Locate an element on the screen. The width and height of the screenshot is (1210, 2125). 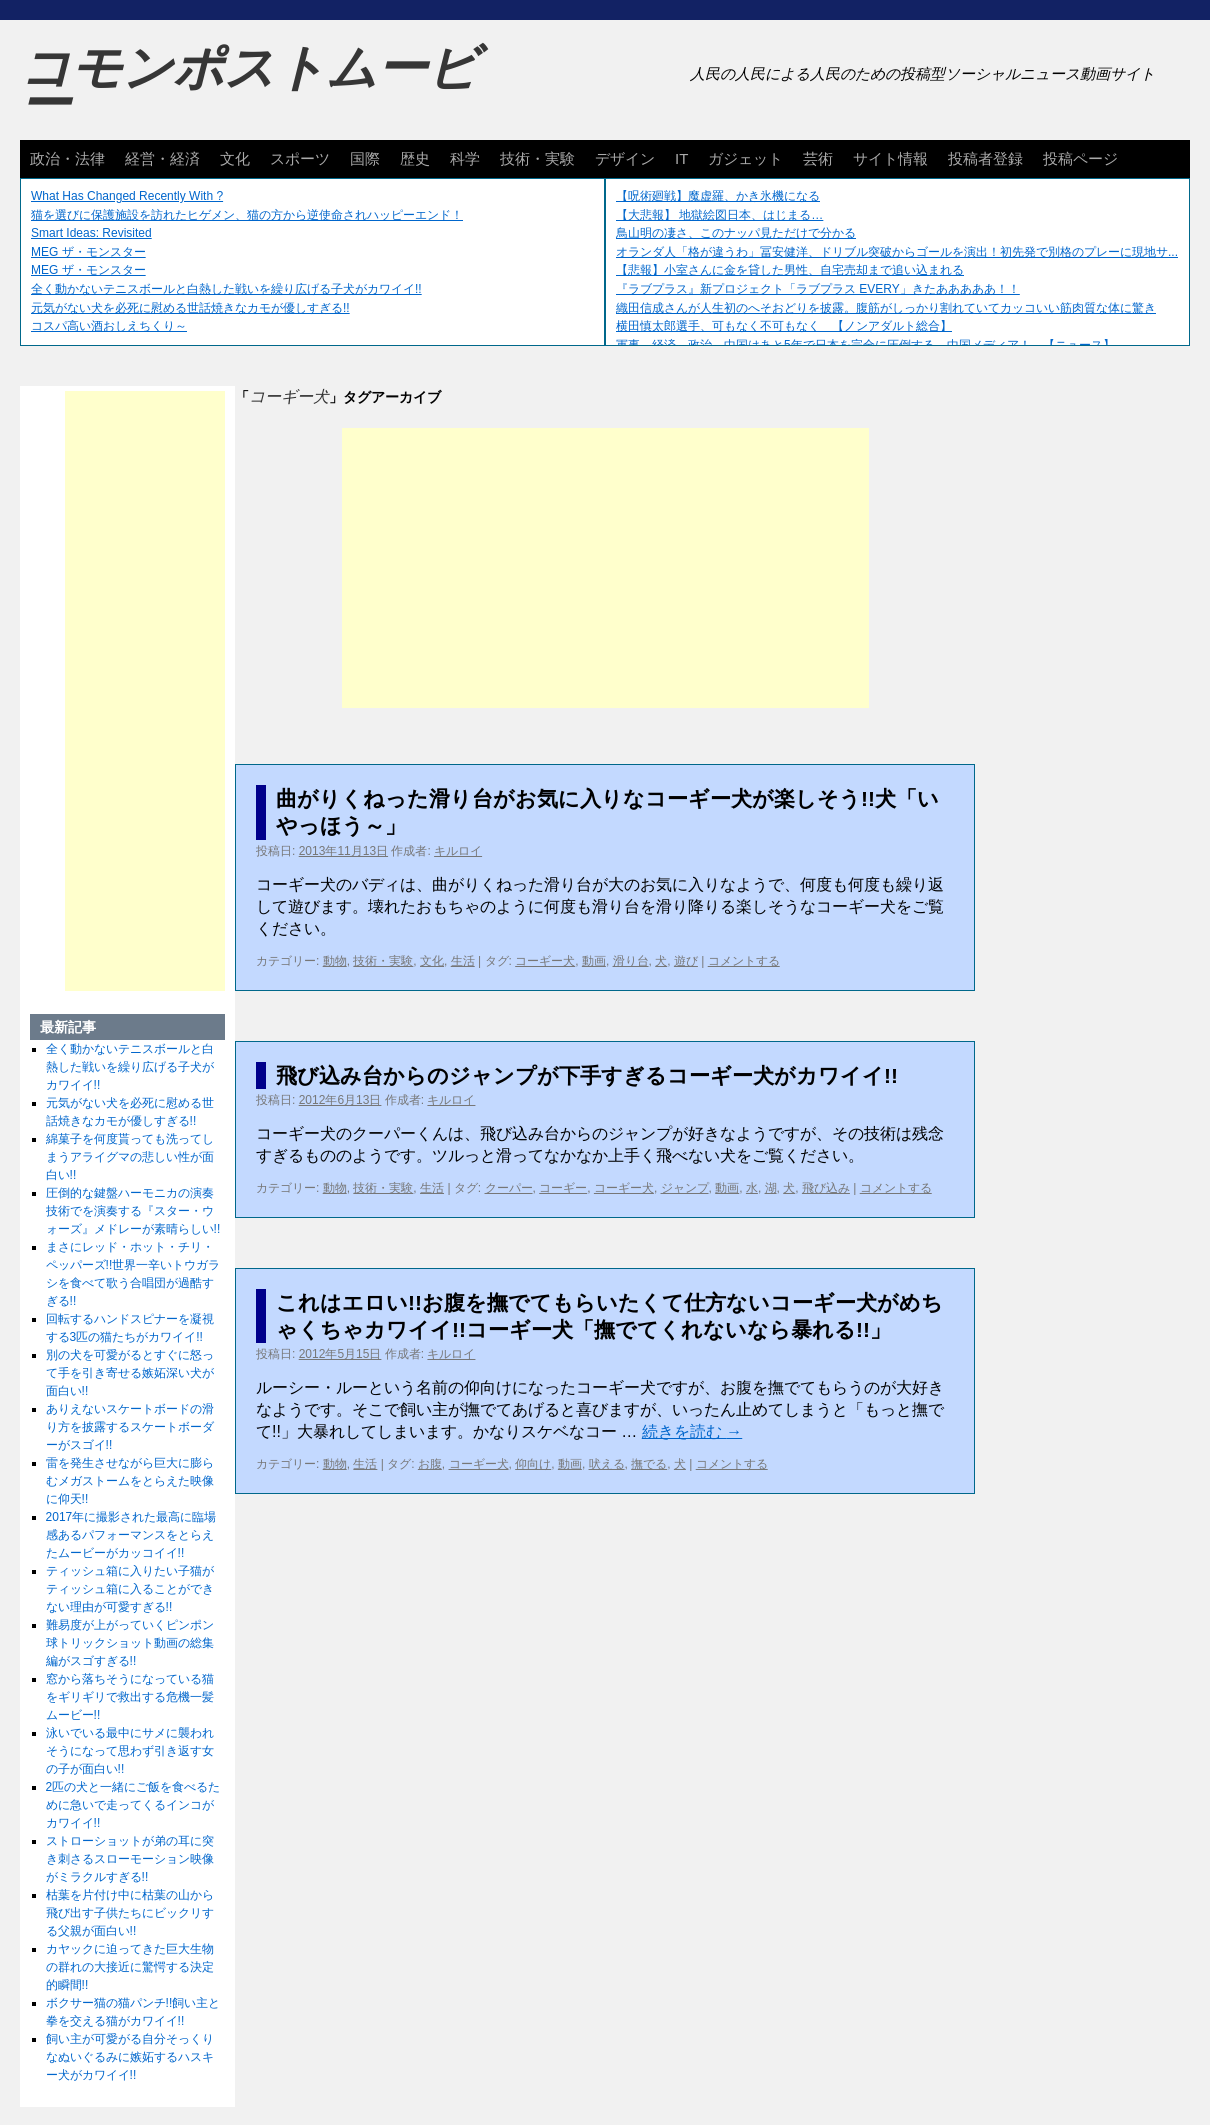
軍事、経済、政治、中国はあと5年で日本を完全に圧倒する…中国メディア！ 【ニュース】 is located at coordinates (865, 345).